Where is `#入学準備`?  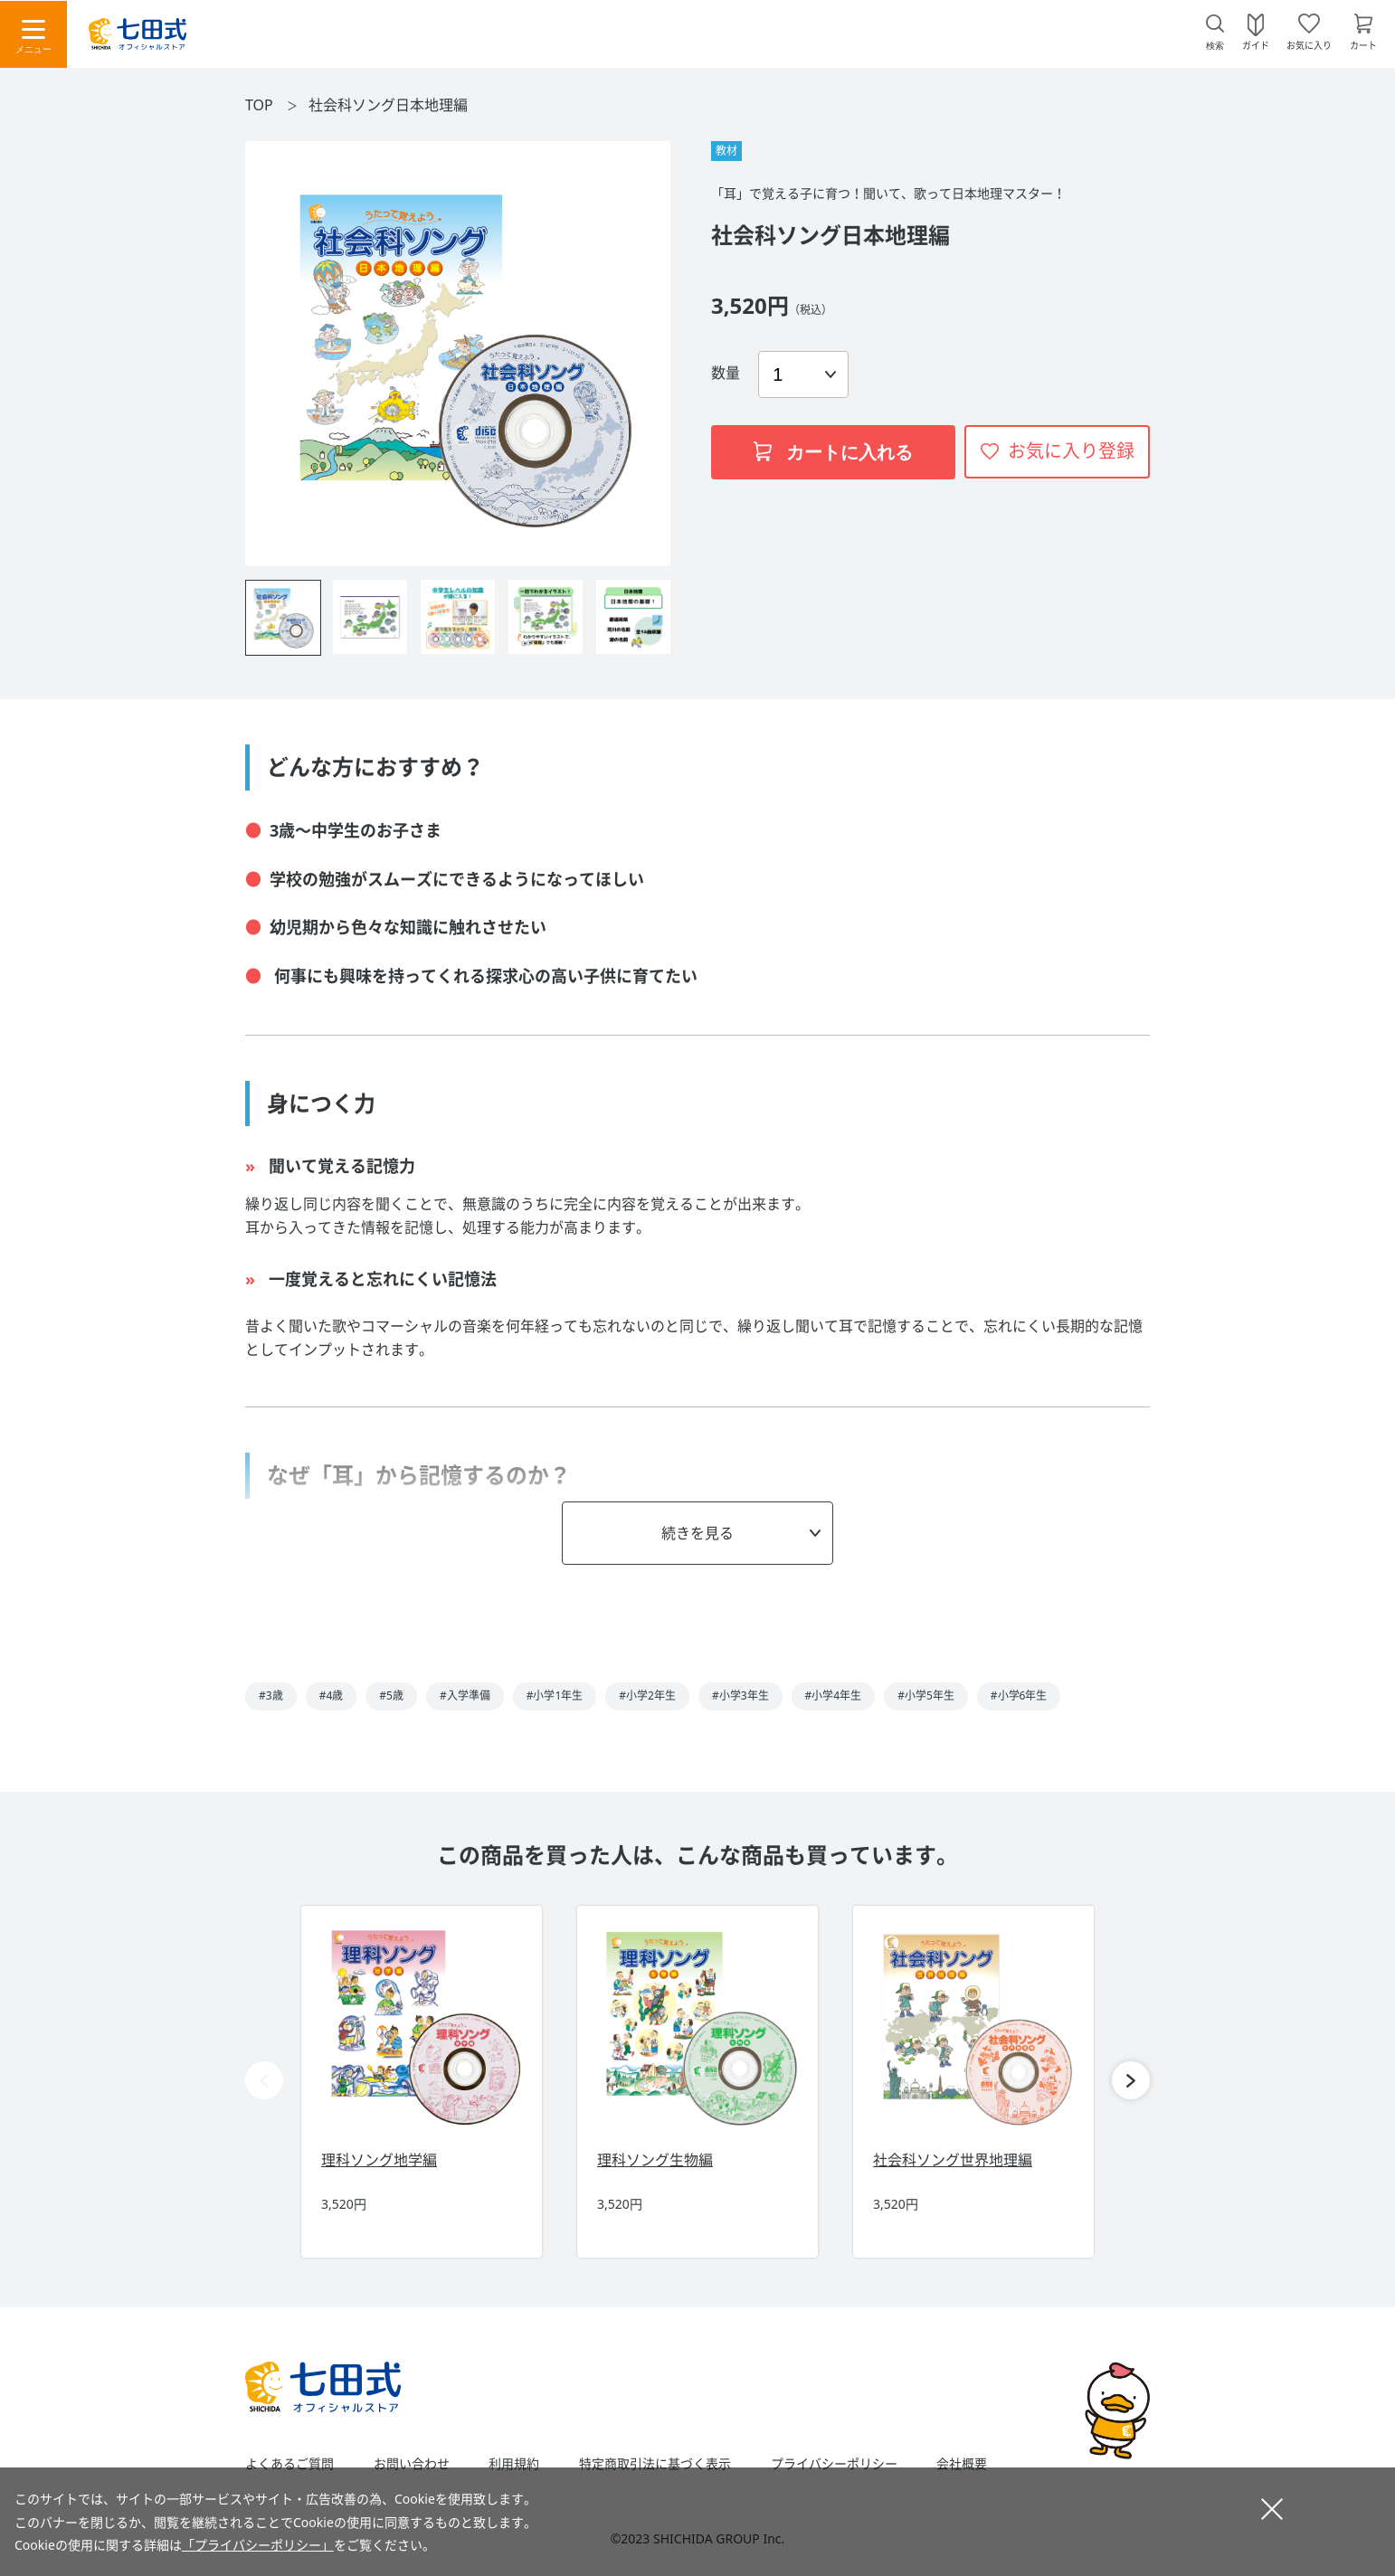 #入学準備 is located at coordinates (465, 1695).